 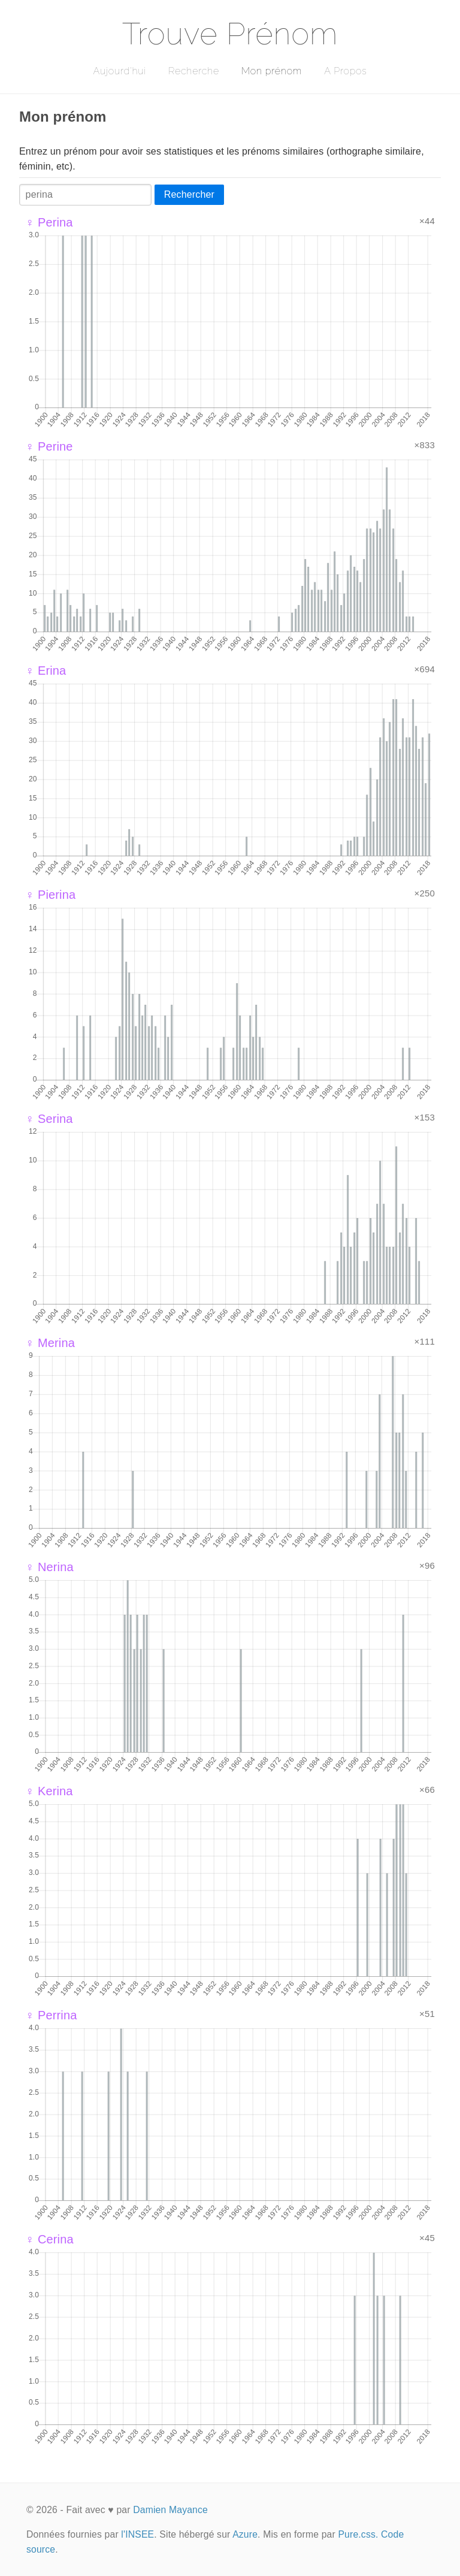 I want to click on ♀ Perine, so click(x=49, y=446).